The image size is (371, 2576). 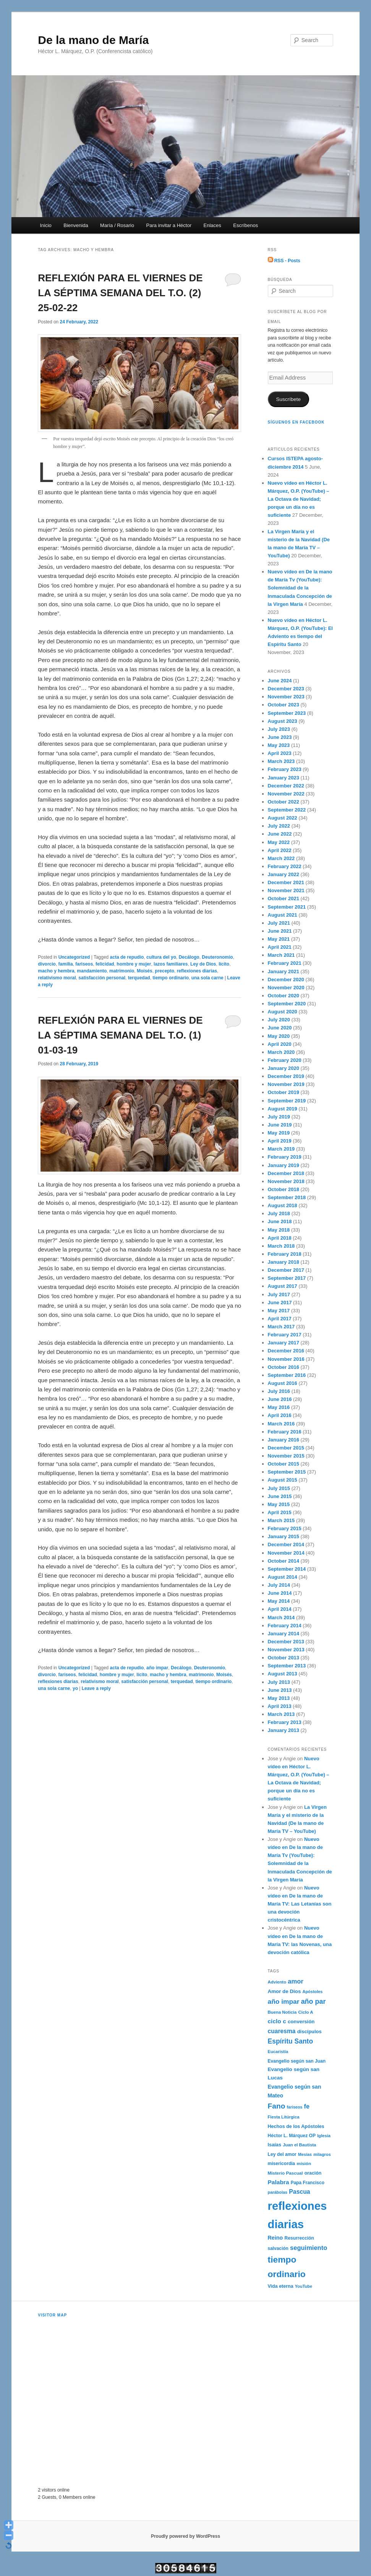 What do you see at coordinates (296, 2126) in the screenshot?
I see `Hechos de los Apóstoles [Hechos de los Apóstoles (208 items)]` at bounding box center [296, 2126].